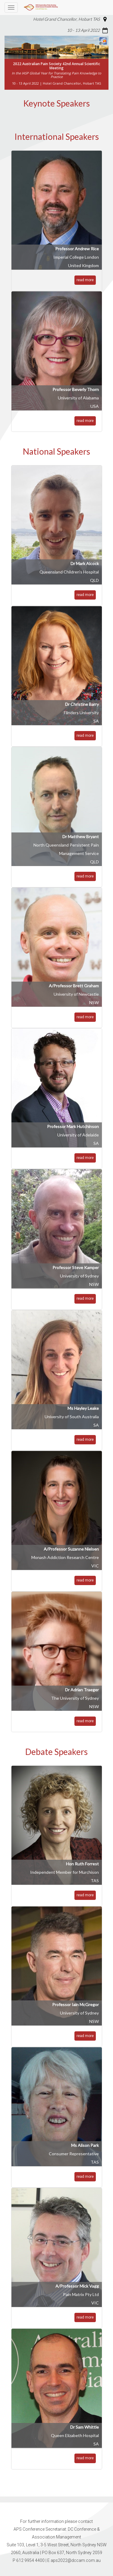 The width and height of the screenshot is (113, 2576). What do you see at coordinates (85, 280) in the screenshot?
I see `read more` at bounding box center [85, 280].